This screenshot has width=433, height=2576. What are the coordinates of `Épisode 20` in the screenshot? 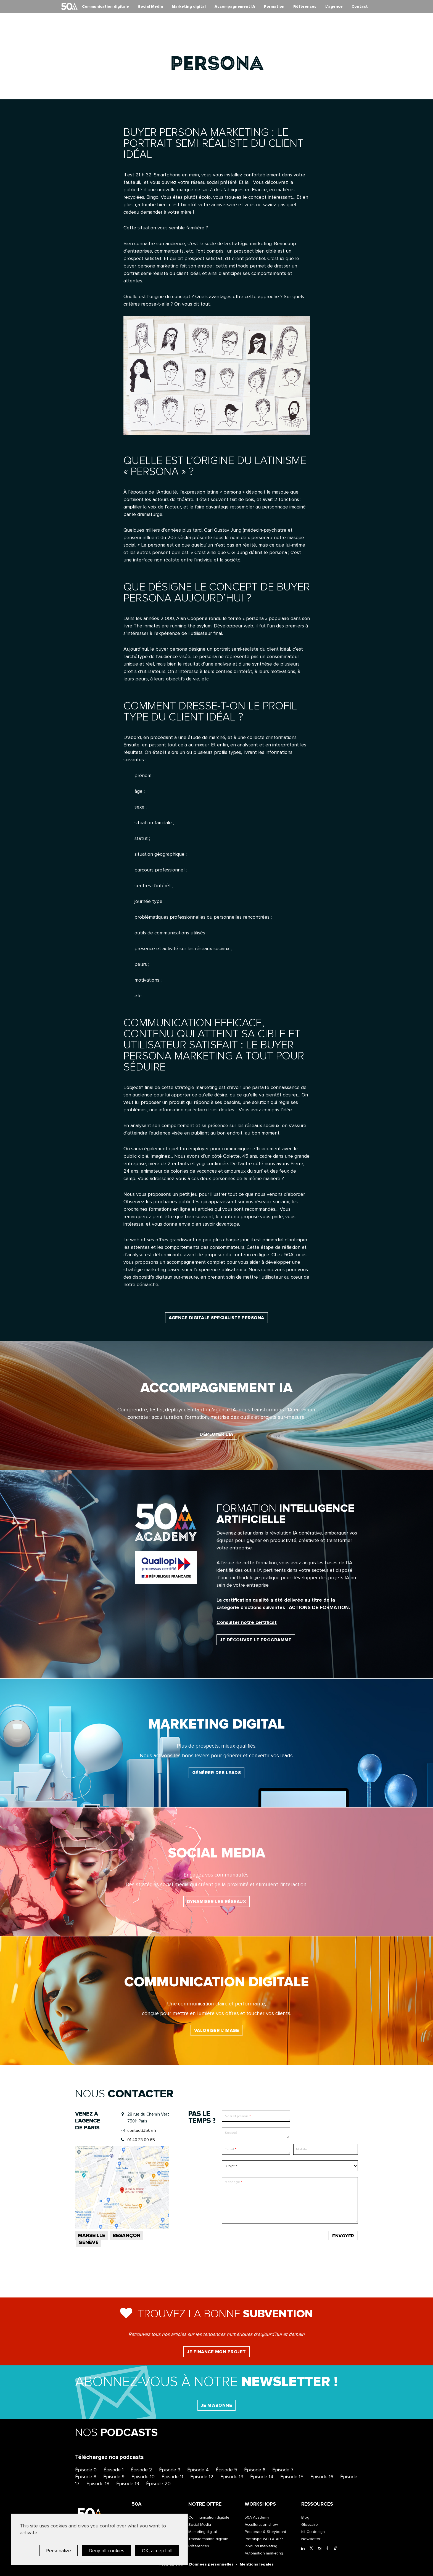 It's located at (158, 2483).